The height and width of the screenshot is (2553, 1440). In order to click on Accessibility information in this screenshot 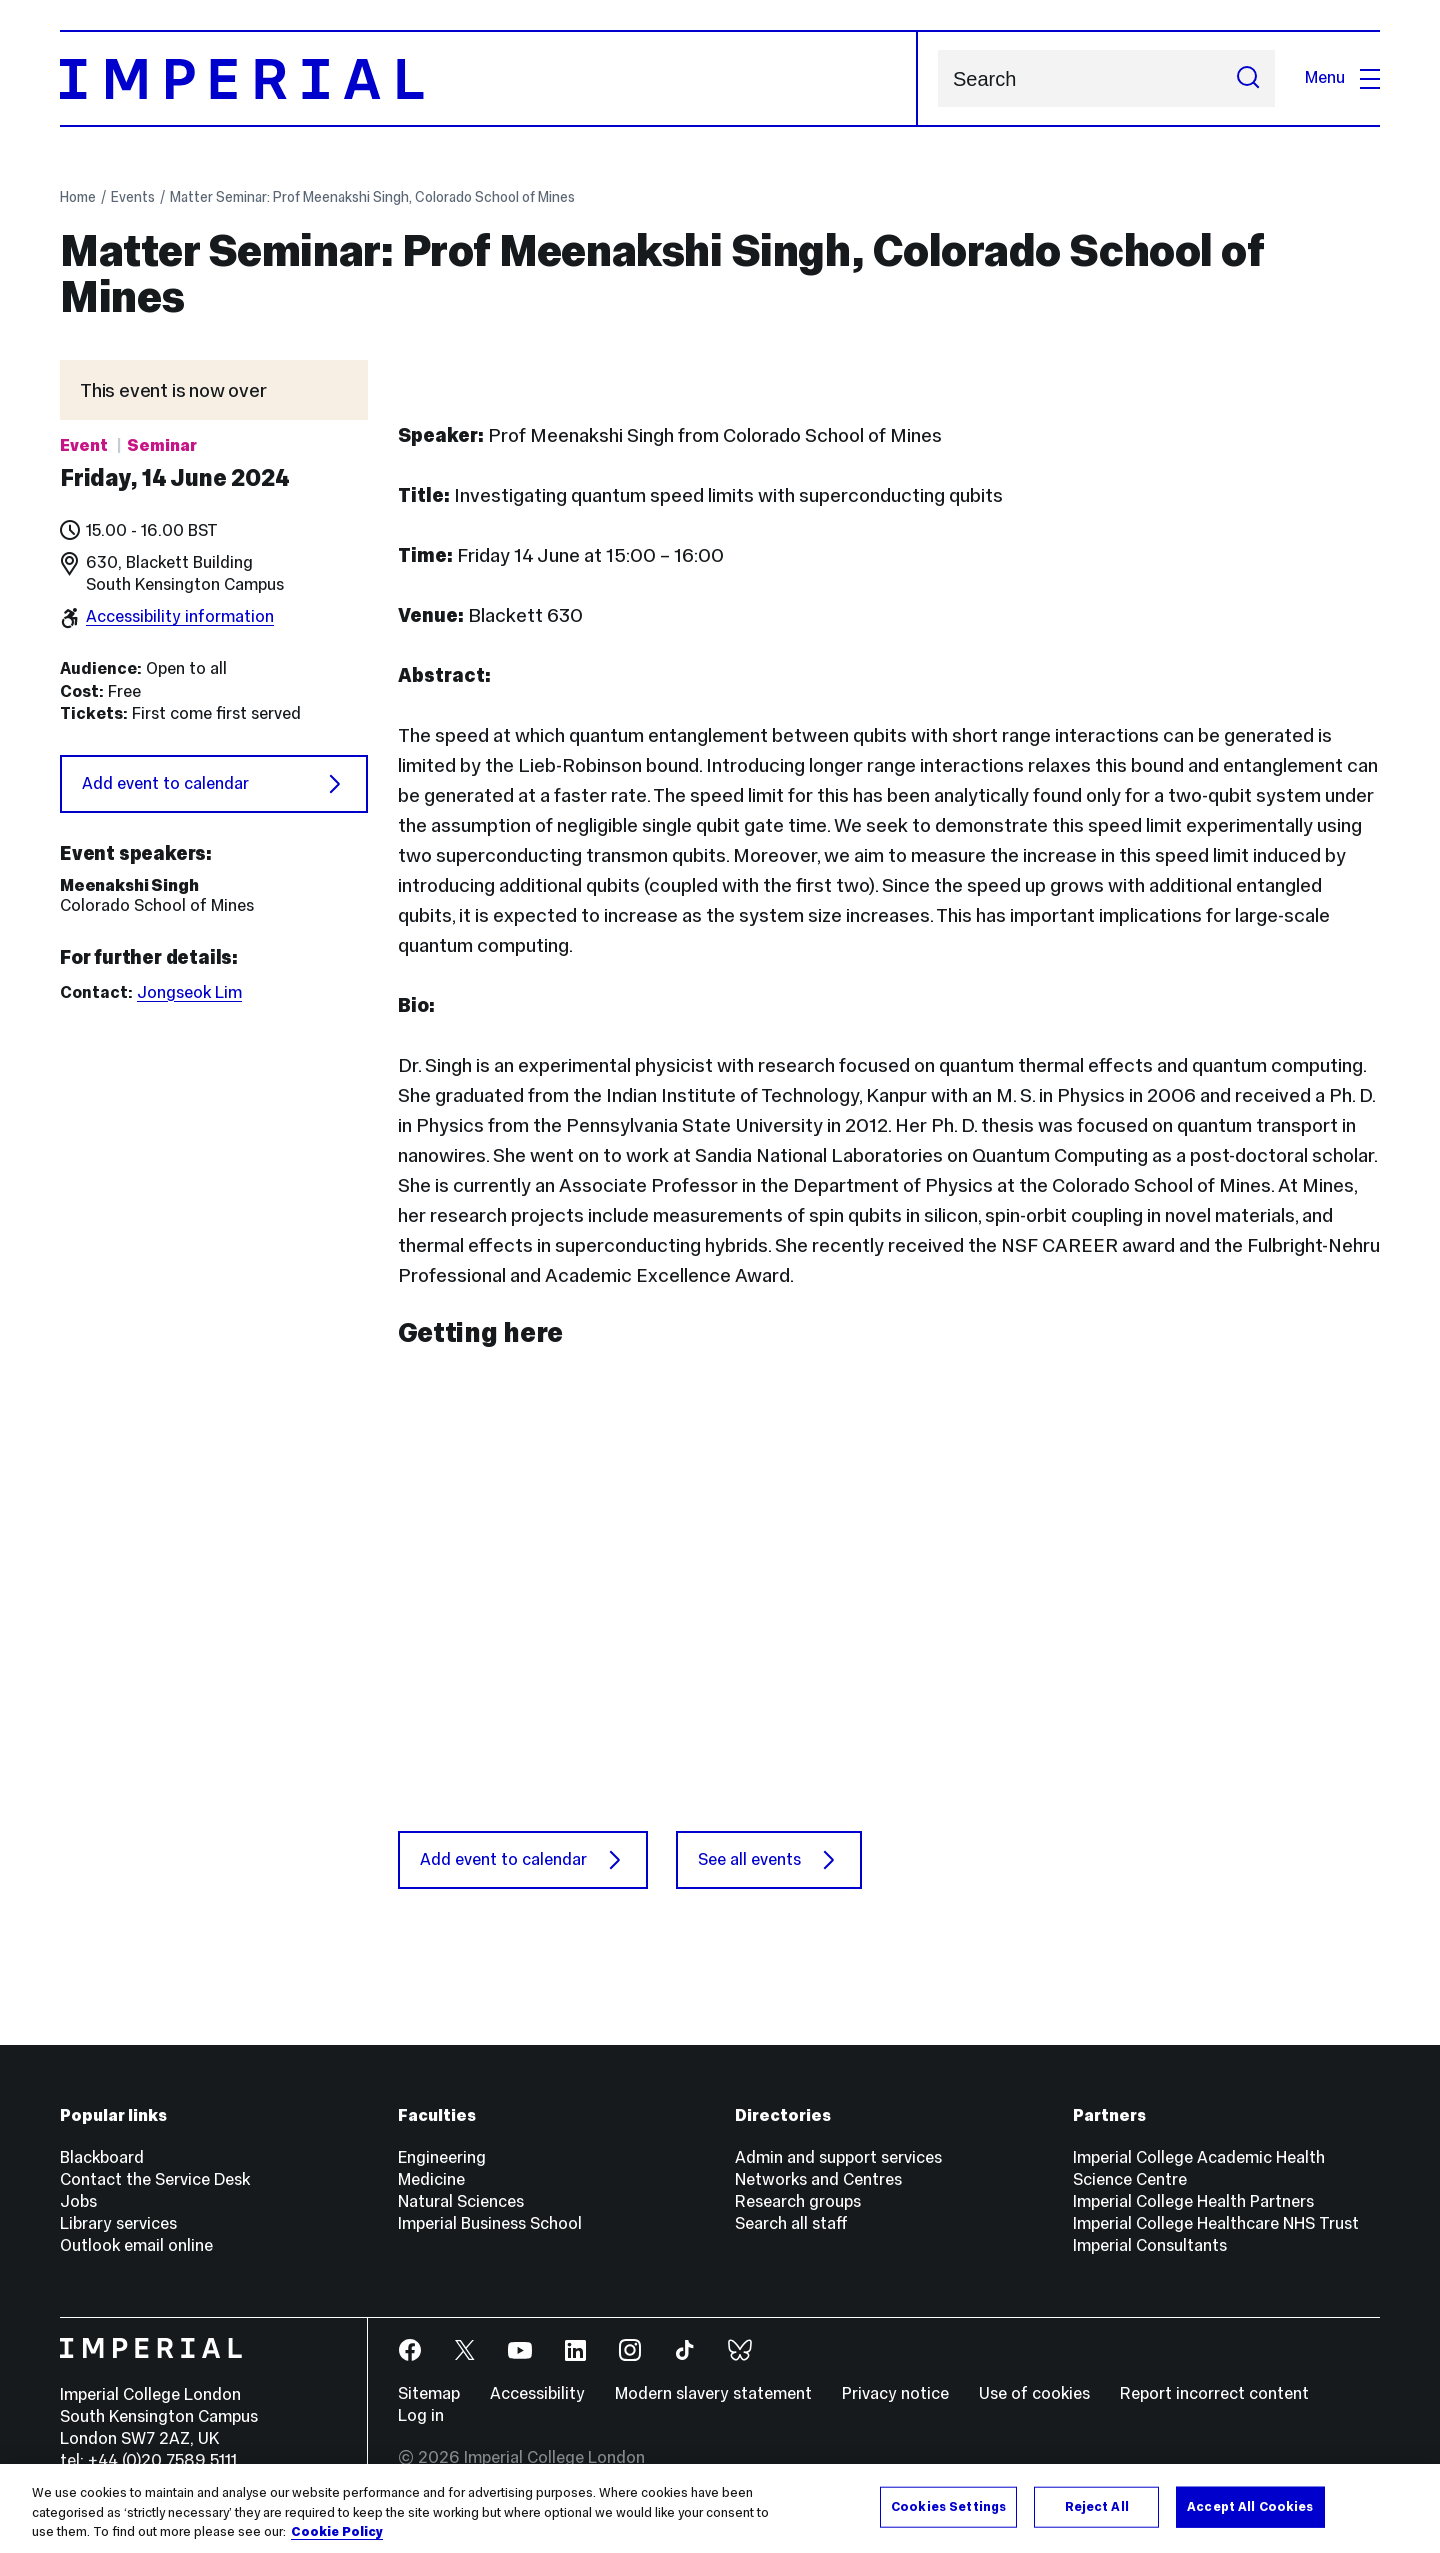, I will do `click(180, 616)`.